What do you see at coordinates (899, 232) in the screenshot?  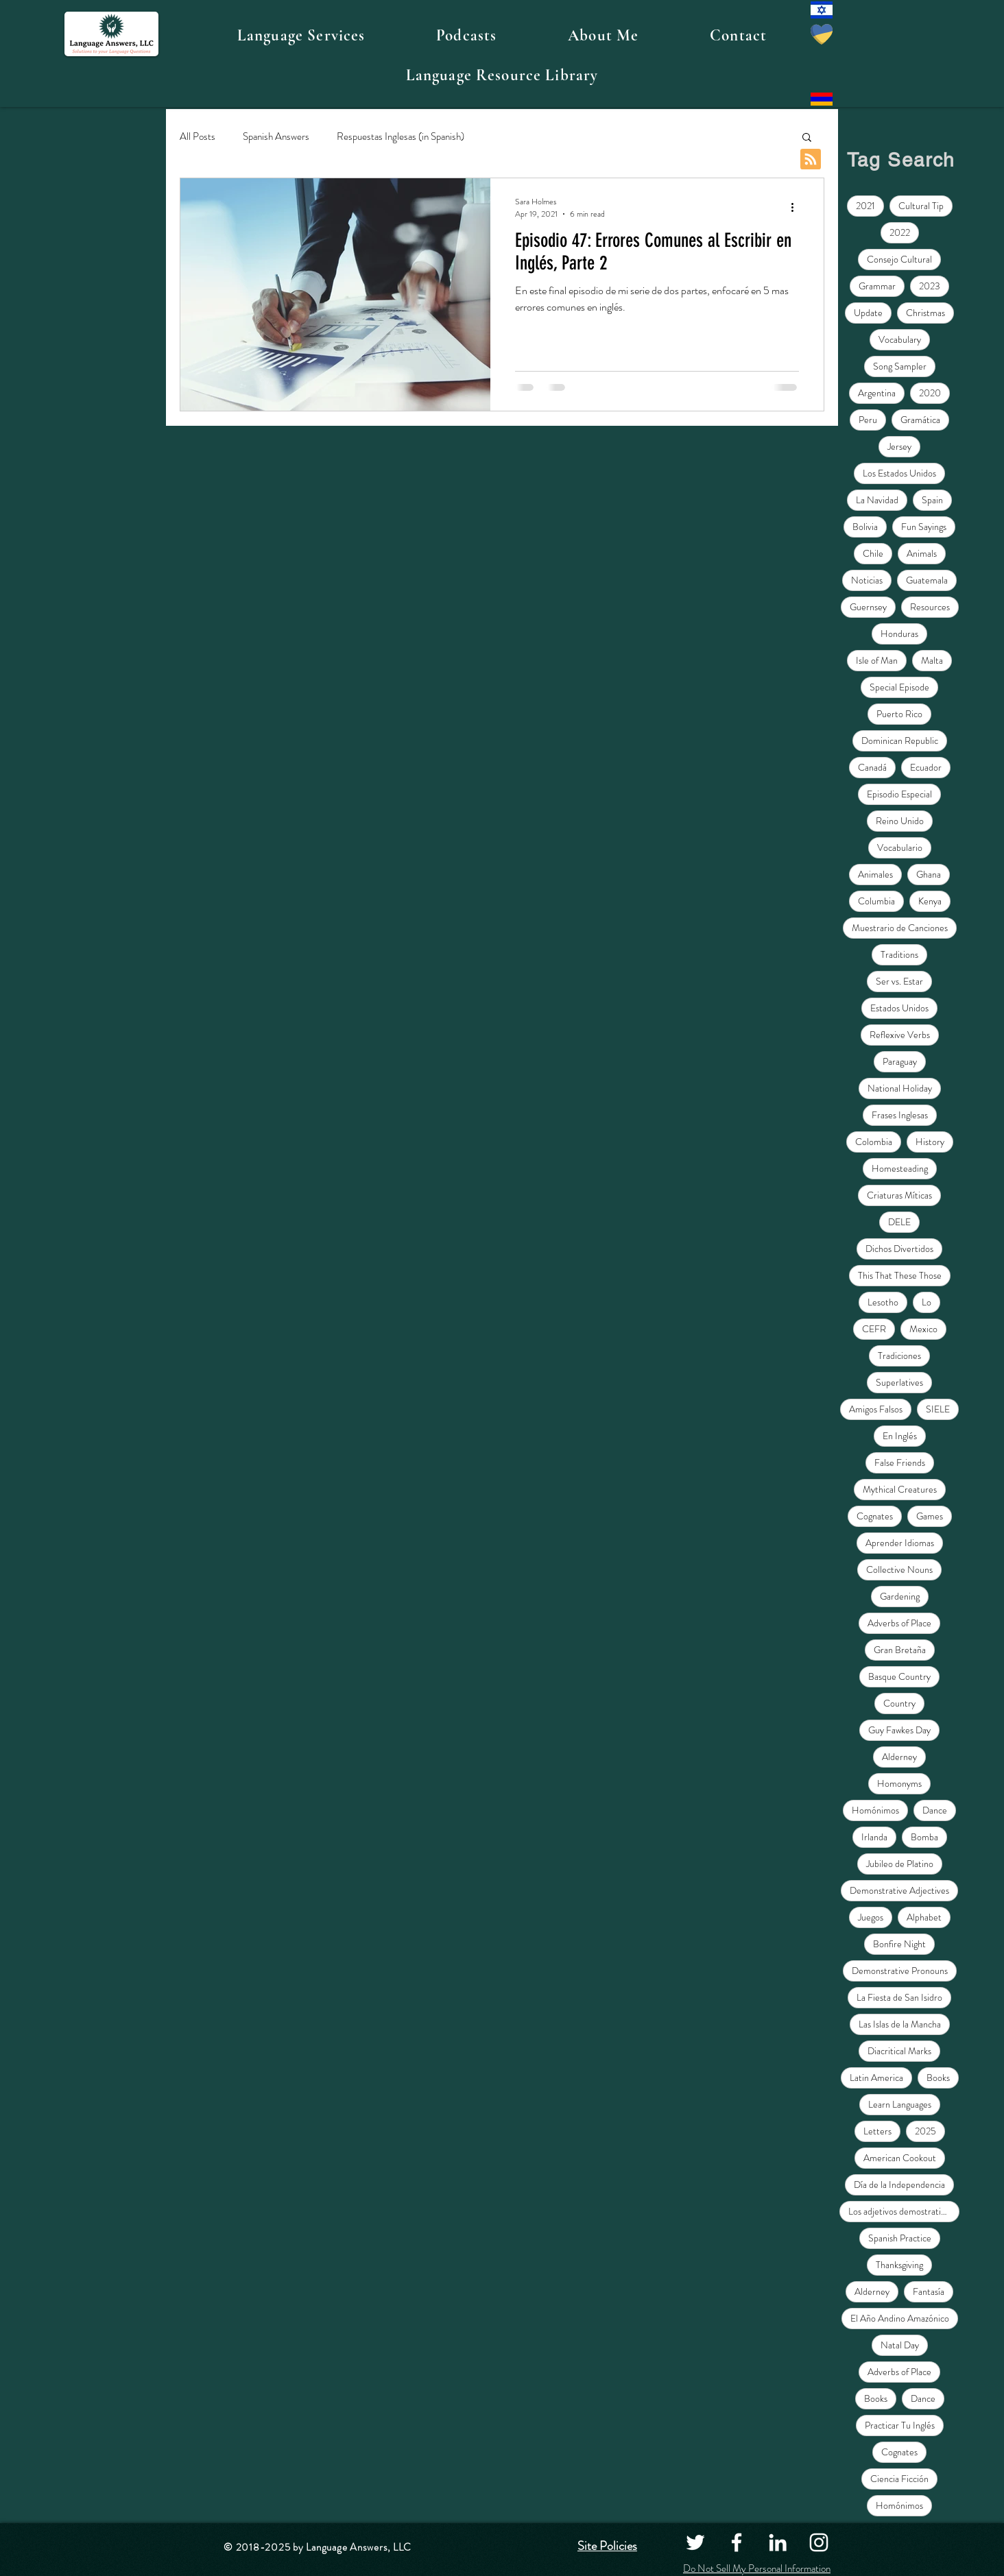 I see `2022` at bounding box center [899, 232].